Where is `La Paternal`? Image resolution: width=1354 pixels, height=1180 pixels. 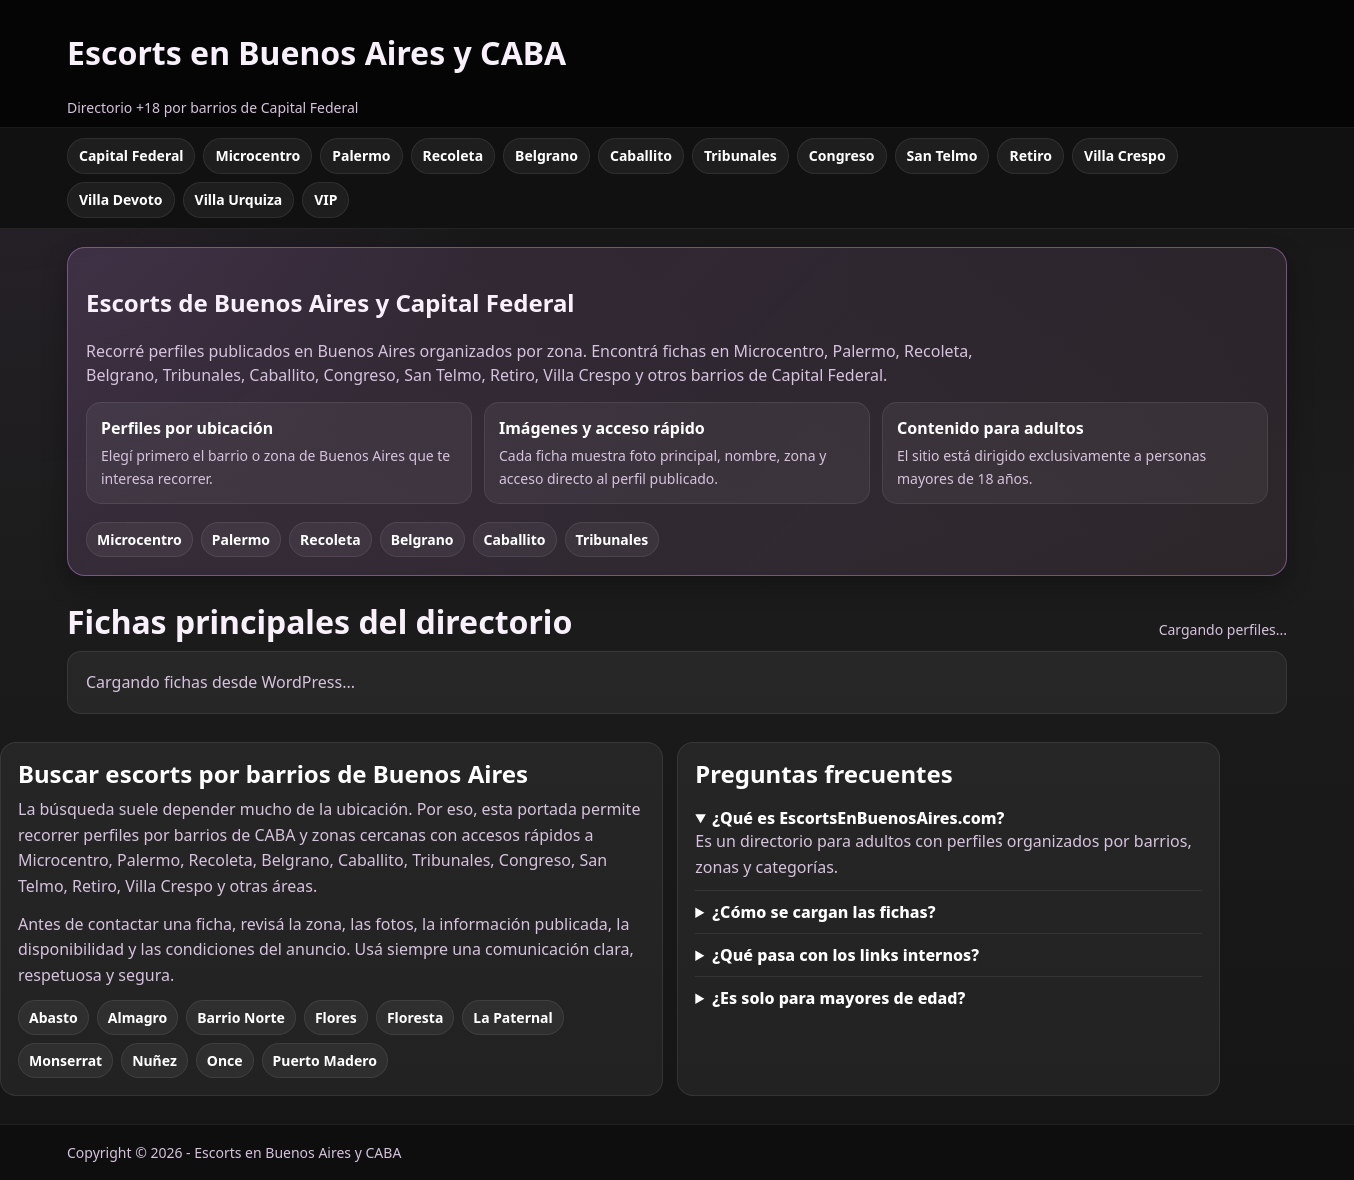 La Paternal is located at coordinates (512, 1017).